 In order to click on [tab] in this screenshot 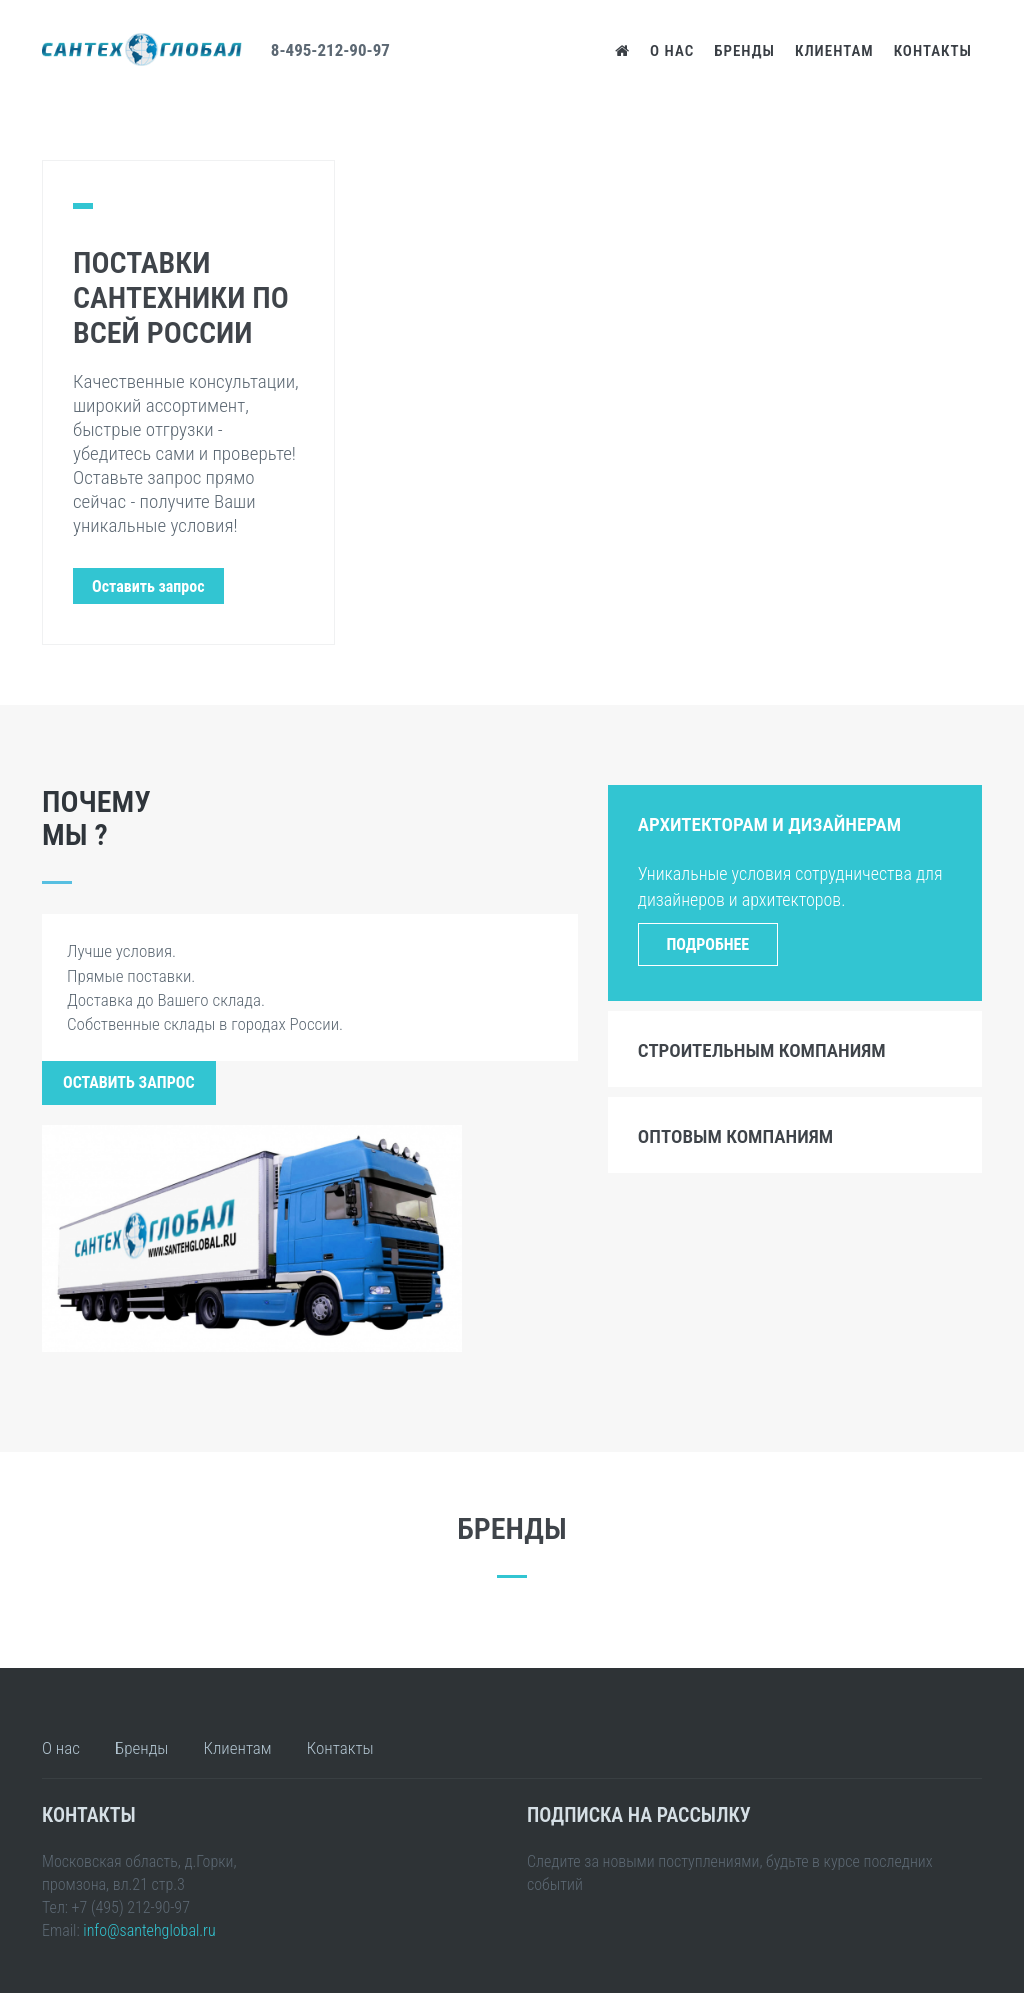, I will do `click(795, 823)`.